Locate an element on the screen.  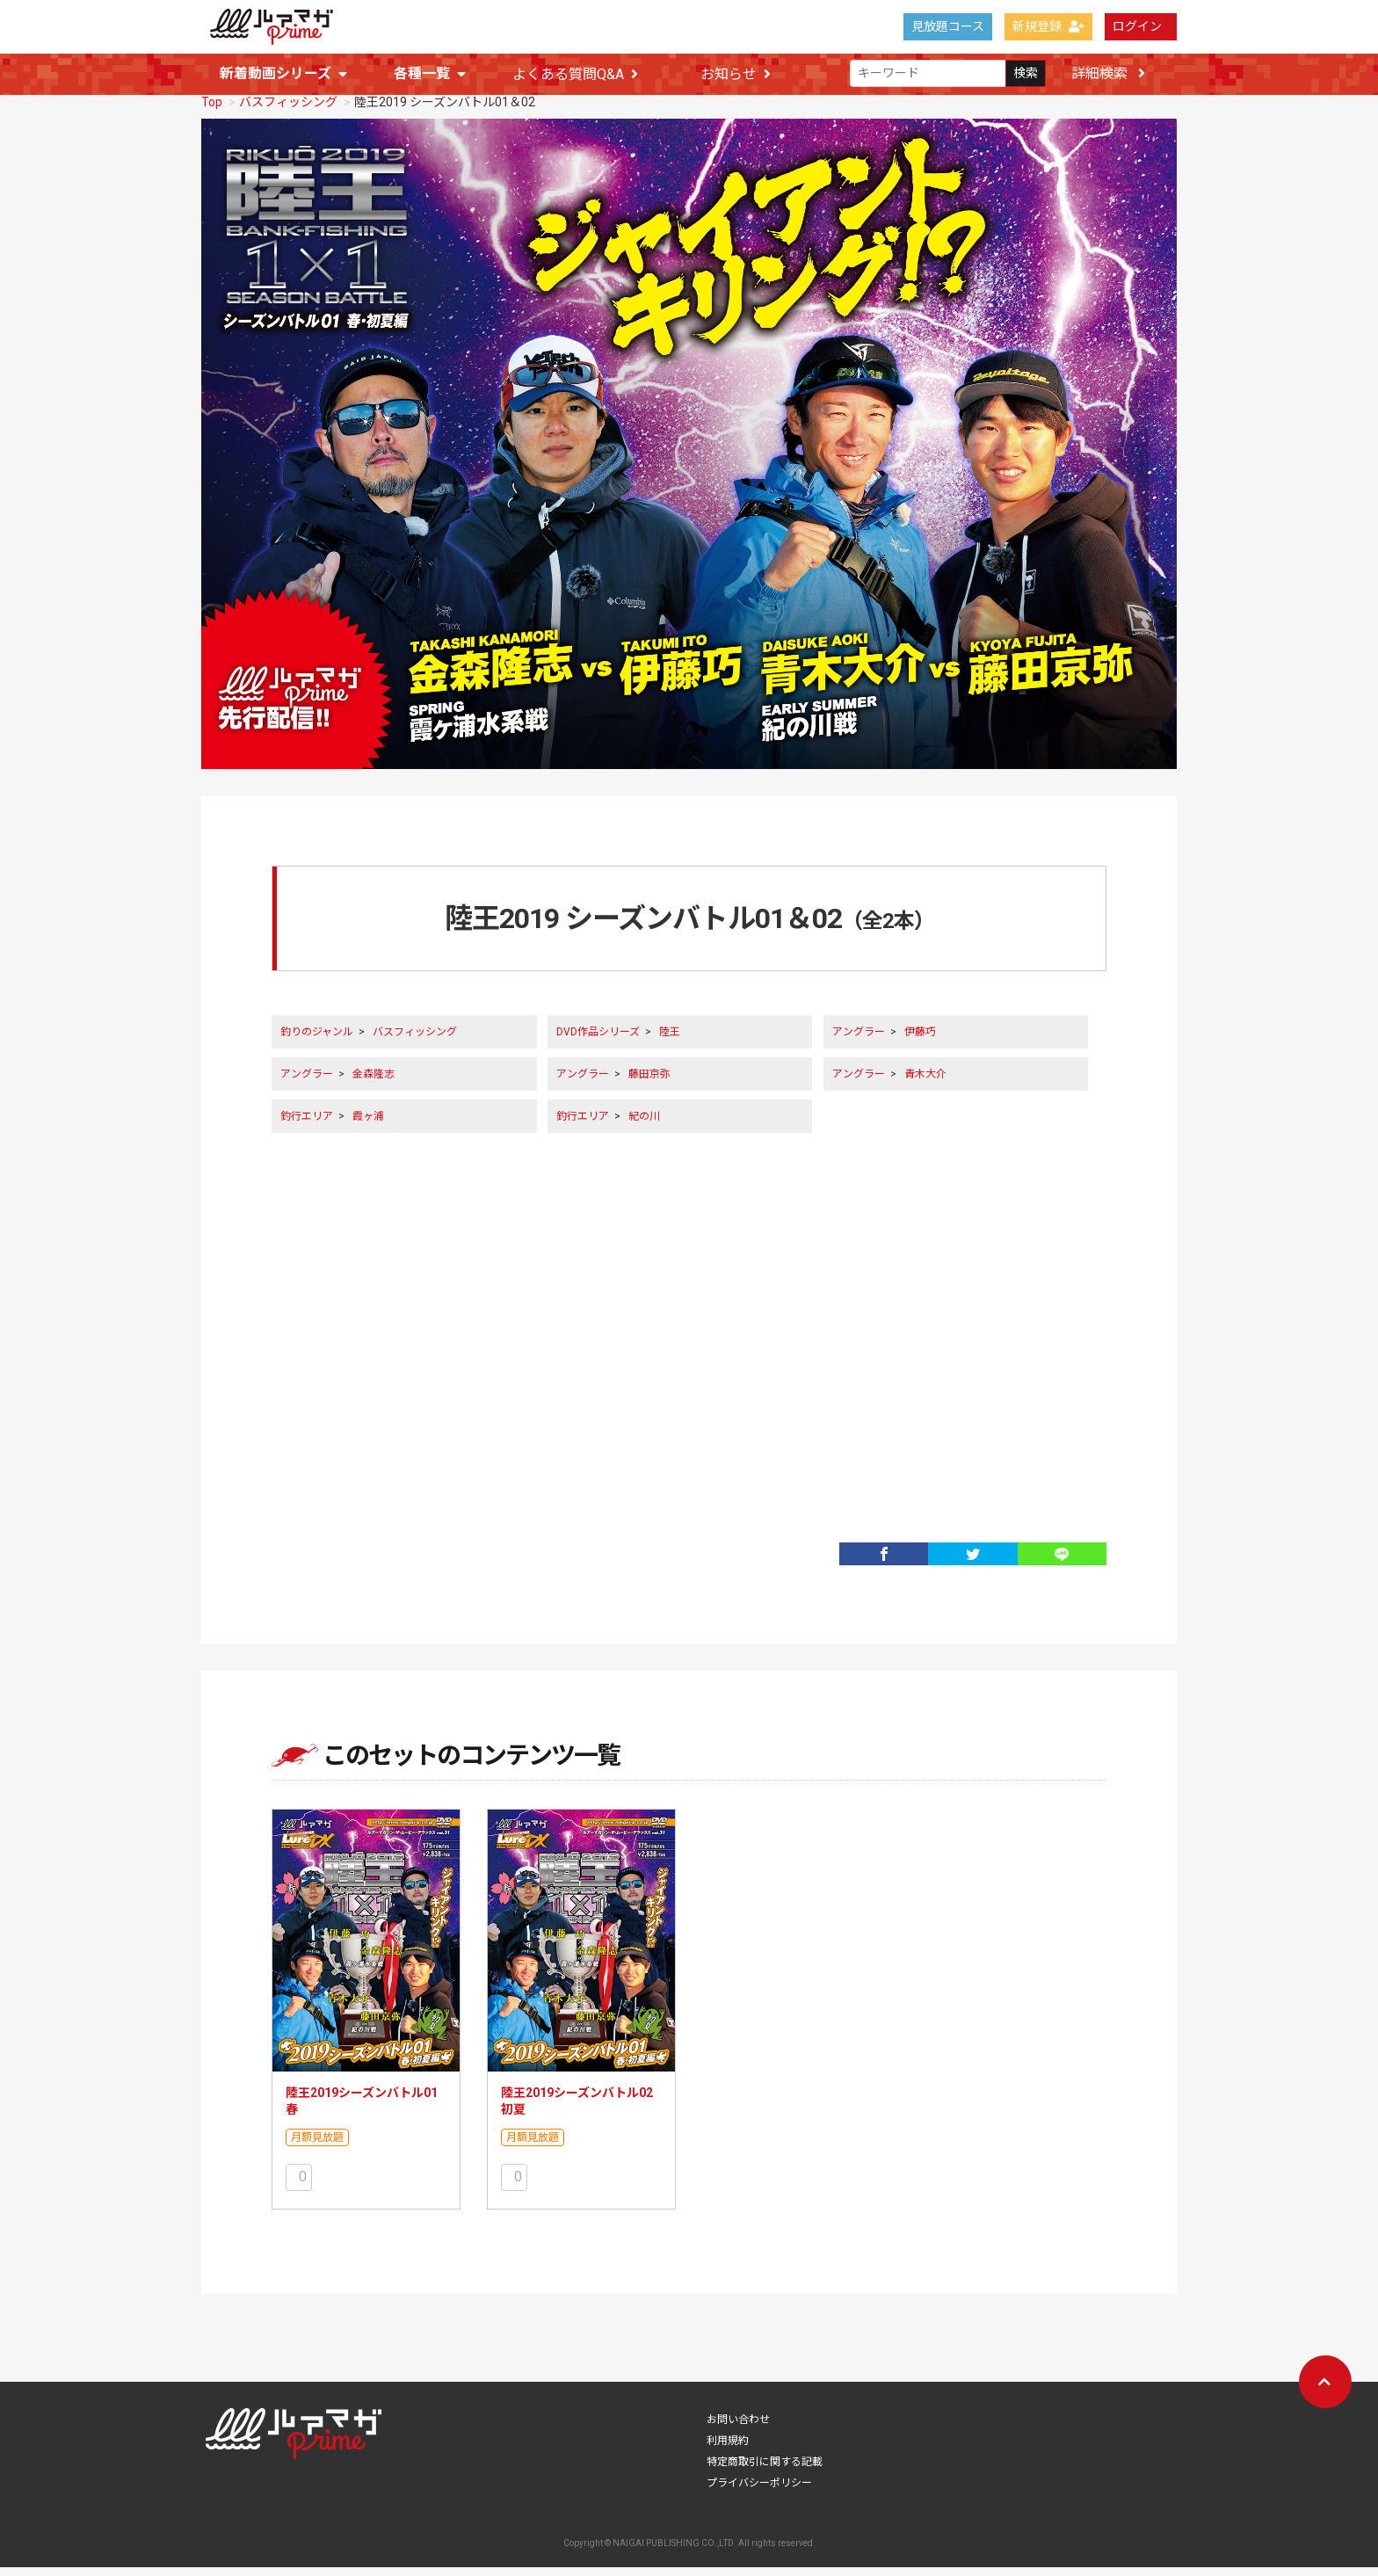
アングラー is located at coordinates (858, 1040).